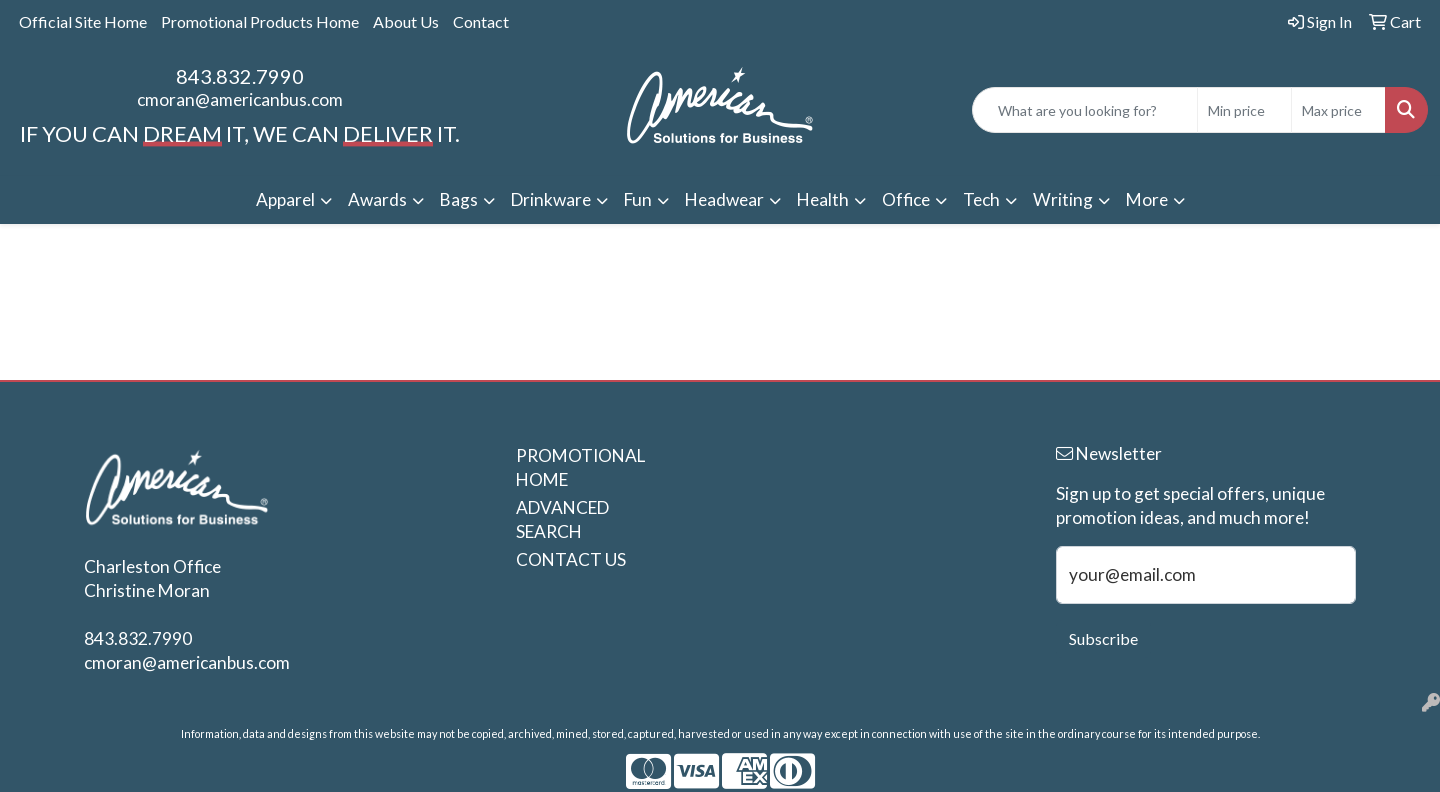 The image size is (1440, 792). What do you see at coordinates (906, 199) in the screenshot?
I see `Office [button]` at bounding box center [906, 199].